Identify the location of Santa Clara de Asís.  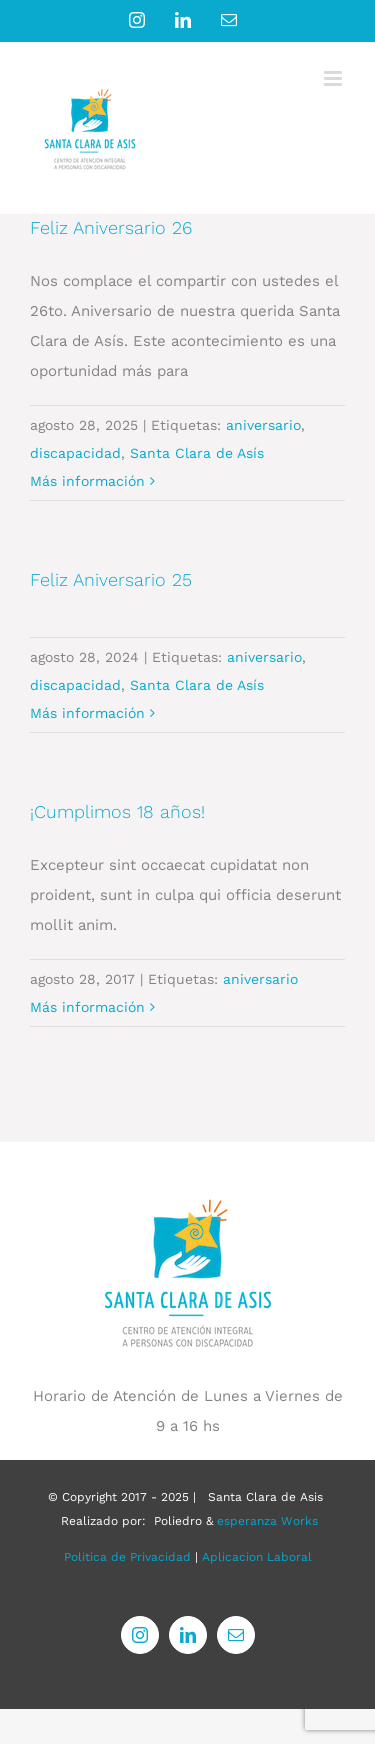
(197, 453).